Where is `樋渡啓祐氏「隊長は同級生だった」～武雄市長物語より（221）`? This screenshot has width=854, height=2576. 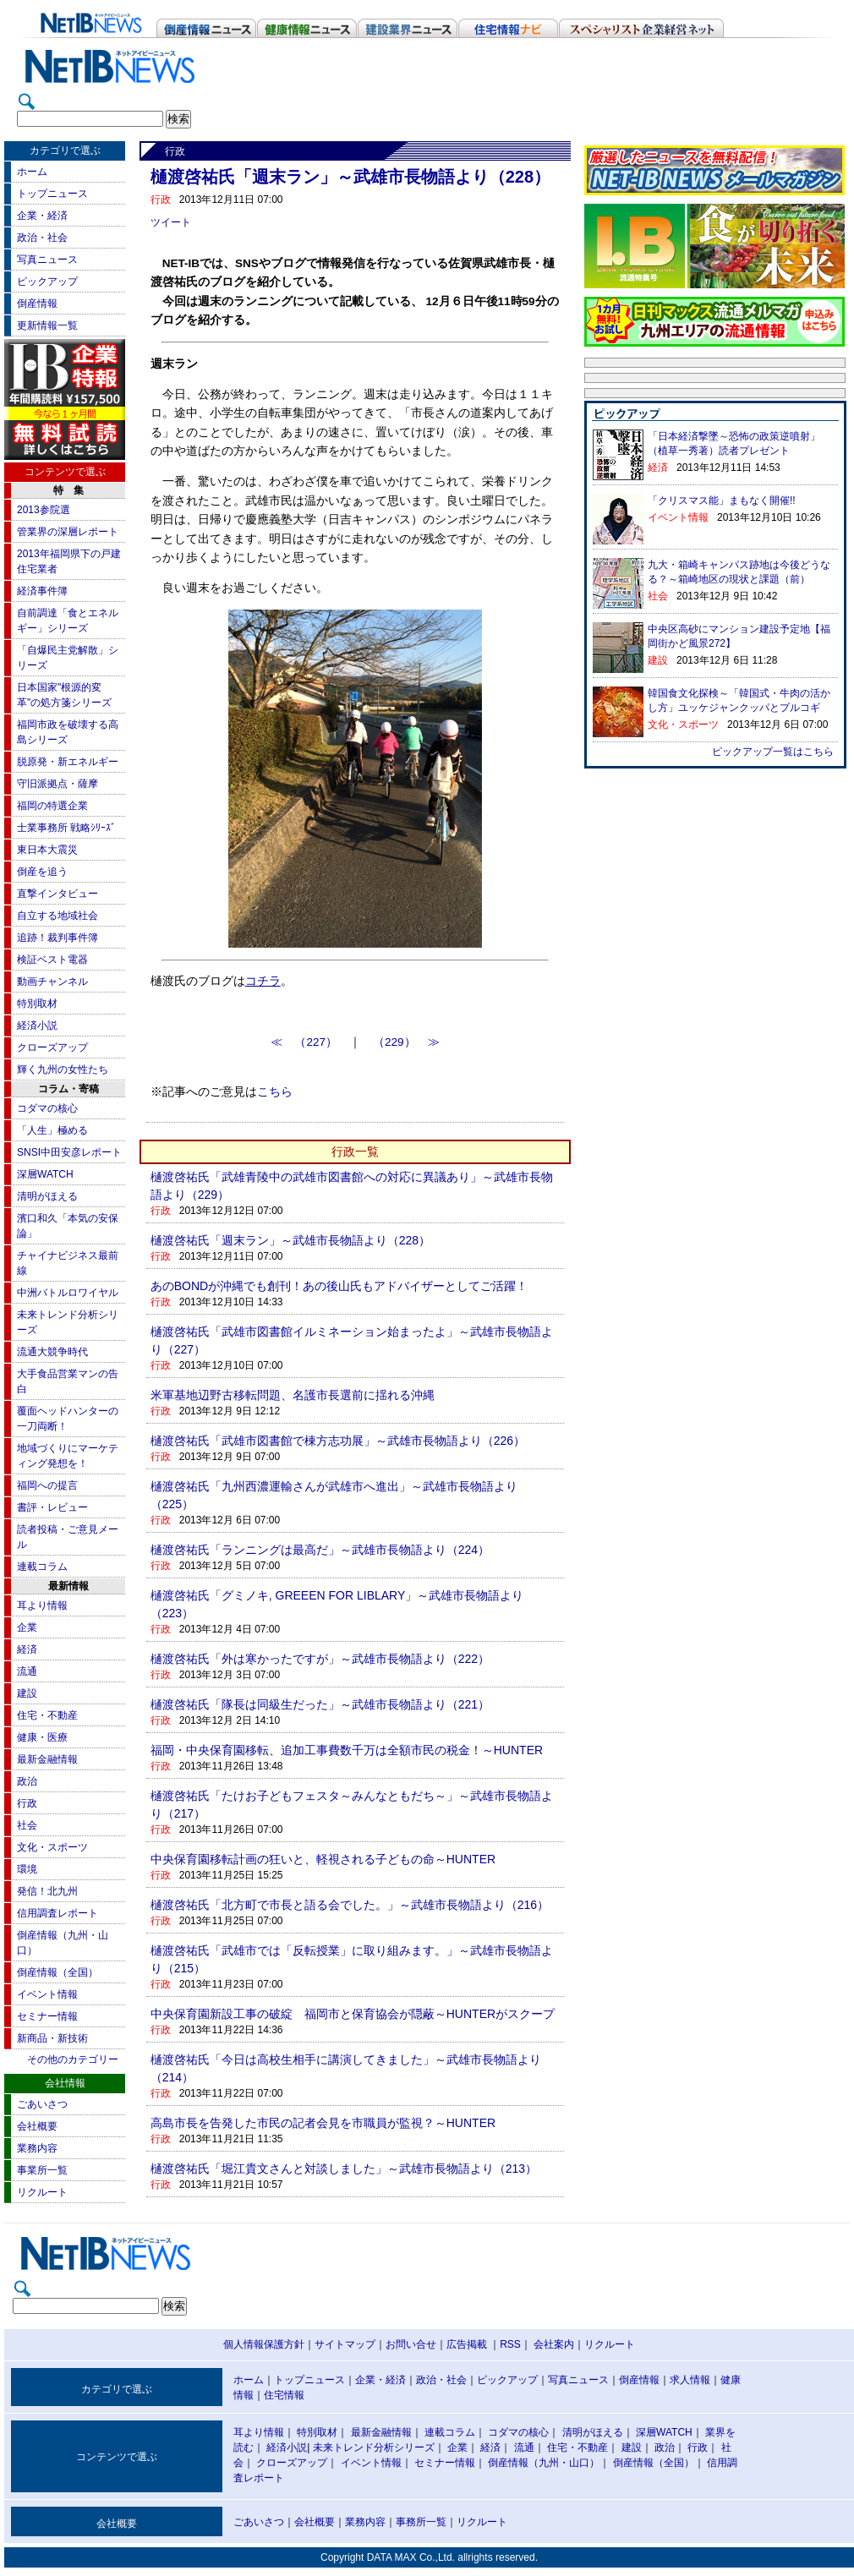
樋渡啓祐氏「隊長は同級生だった」～武雄市長物語より（221） is located at coordinates (320, 1704).